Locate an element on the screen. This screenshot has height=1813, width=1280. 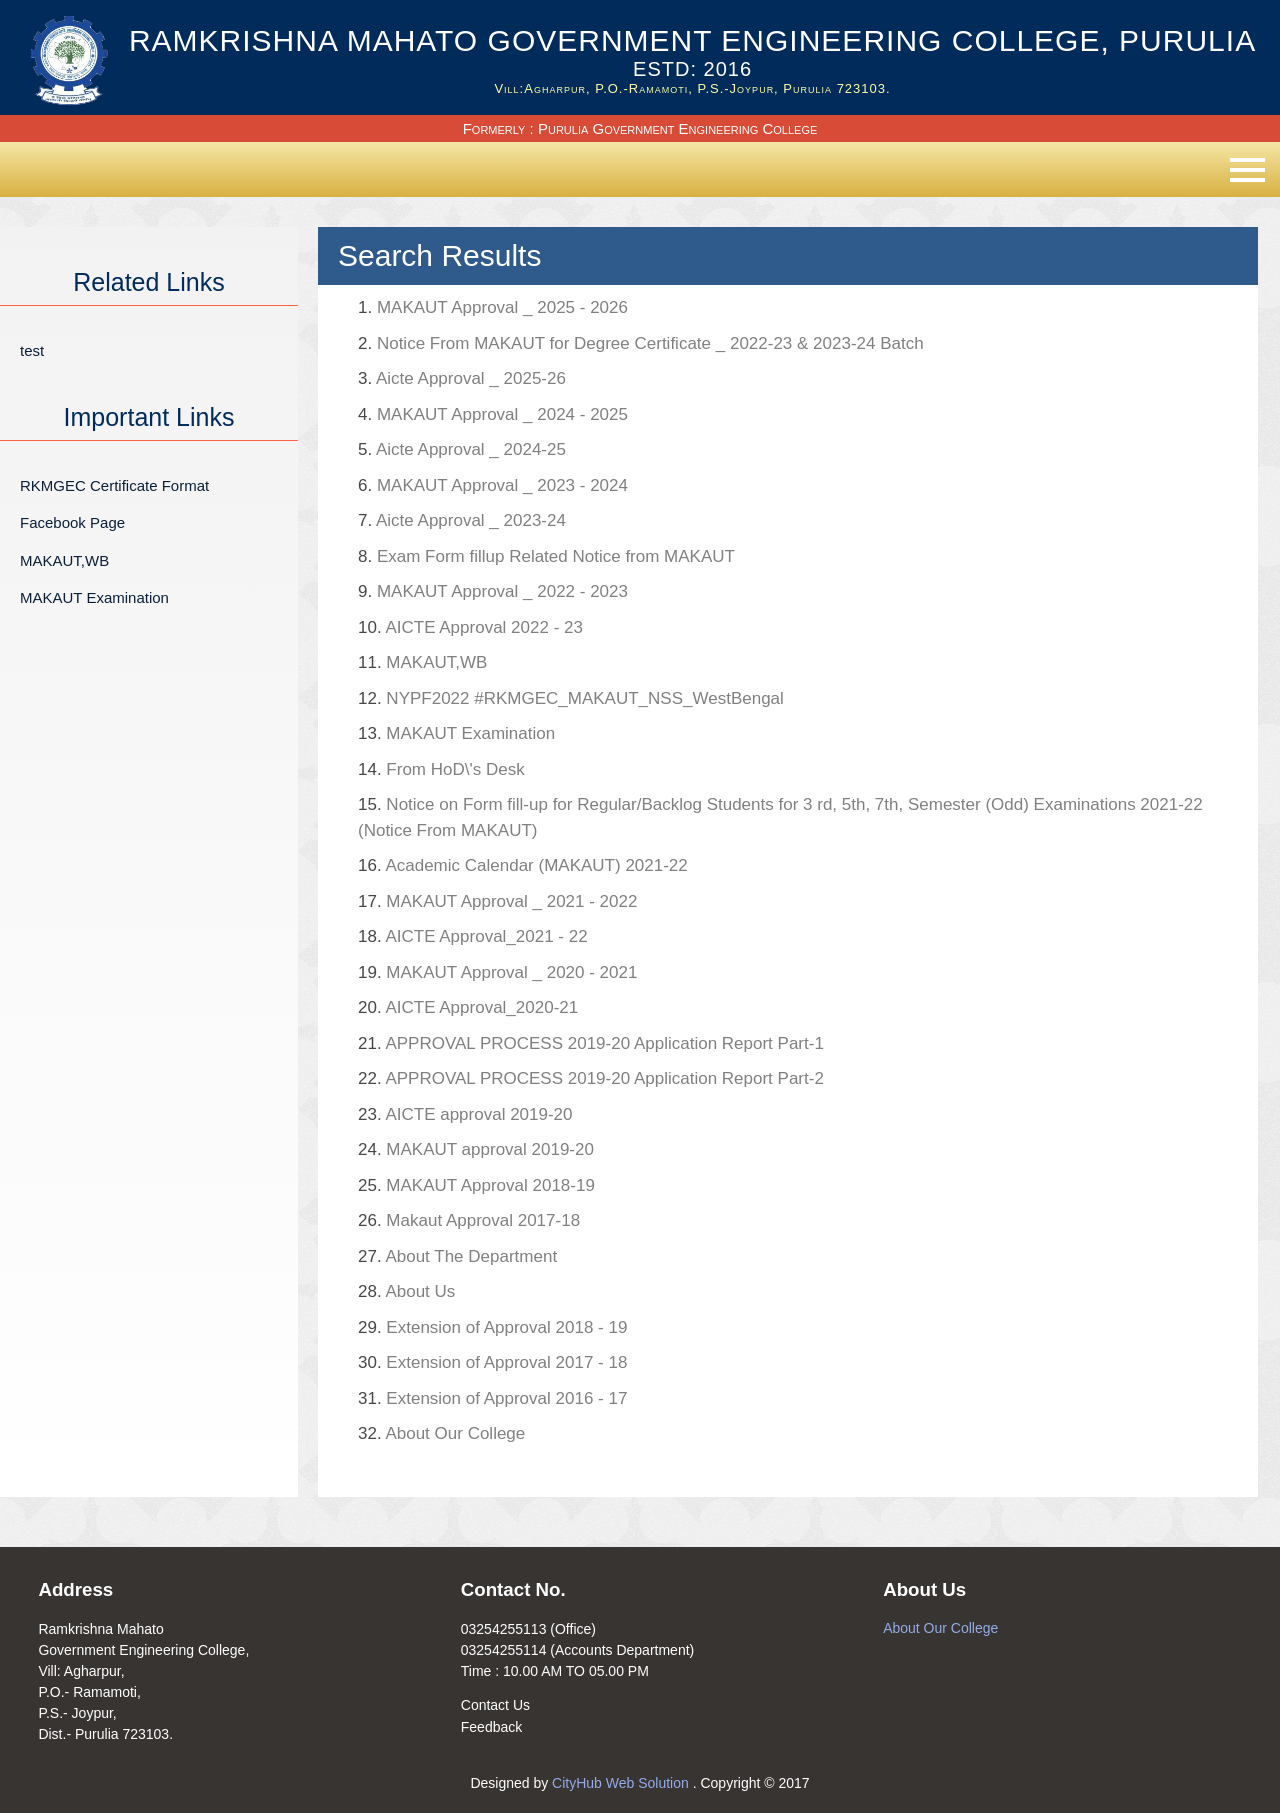
Extension of Approval 2016 - 17 is located at coordinates (492, 1398).